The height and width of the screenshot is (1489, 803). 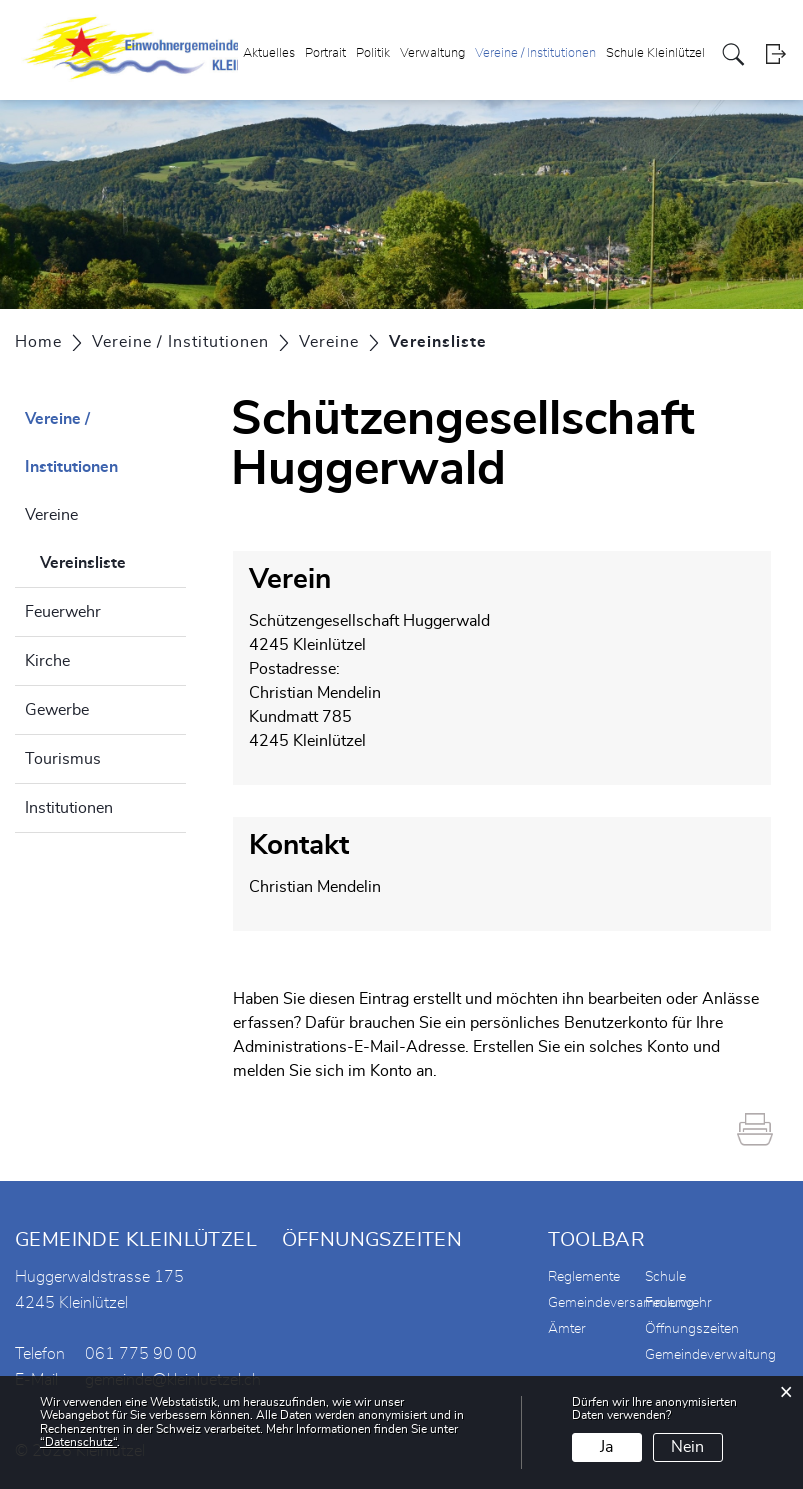 I want to click on Vereine, so click(x=51, y=515).